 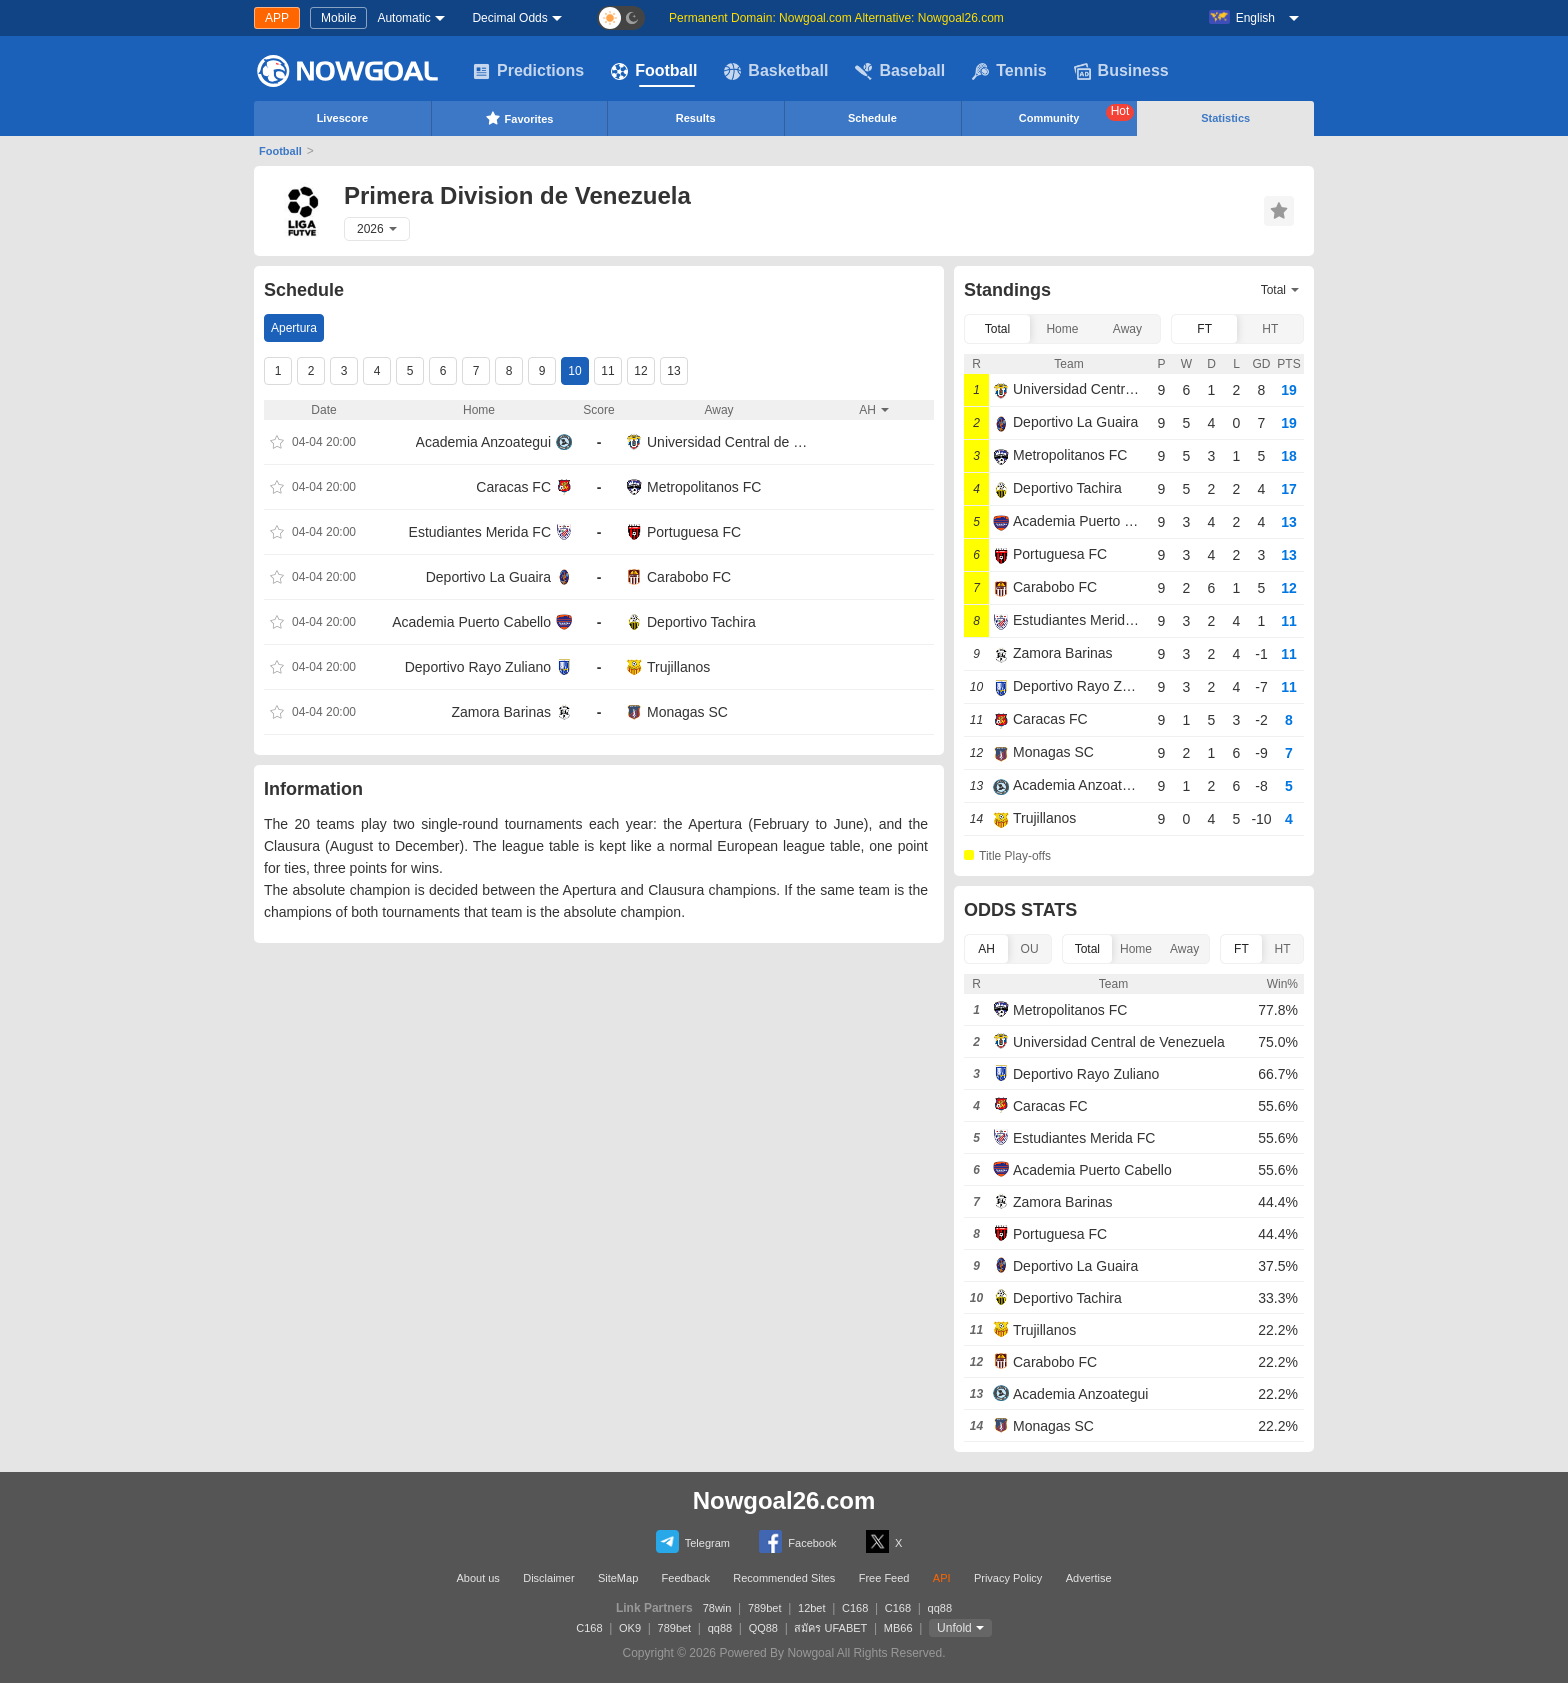 What do you see at coordinates (277, 18) in the screenshot?
I see `APP` at bounding box center [277, 18].